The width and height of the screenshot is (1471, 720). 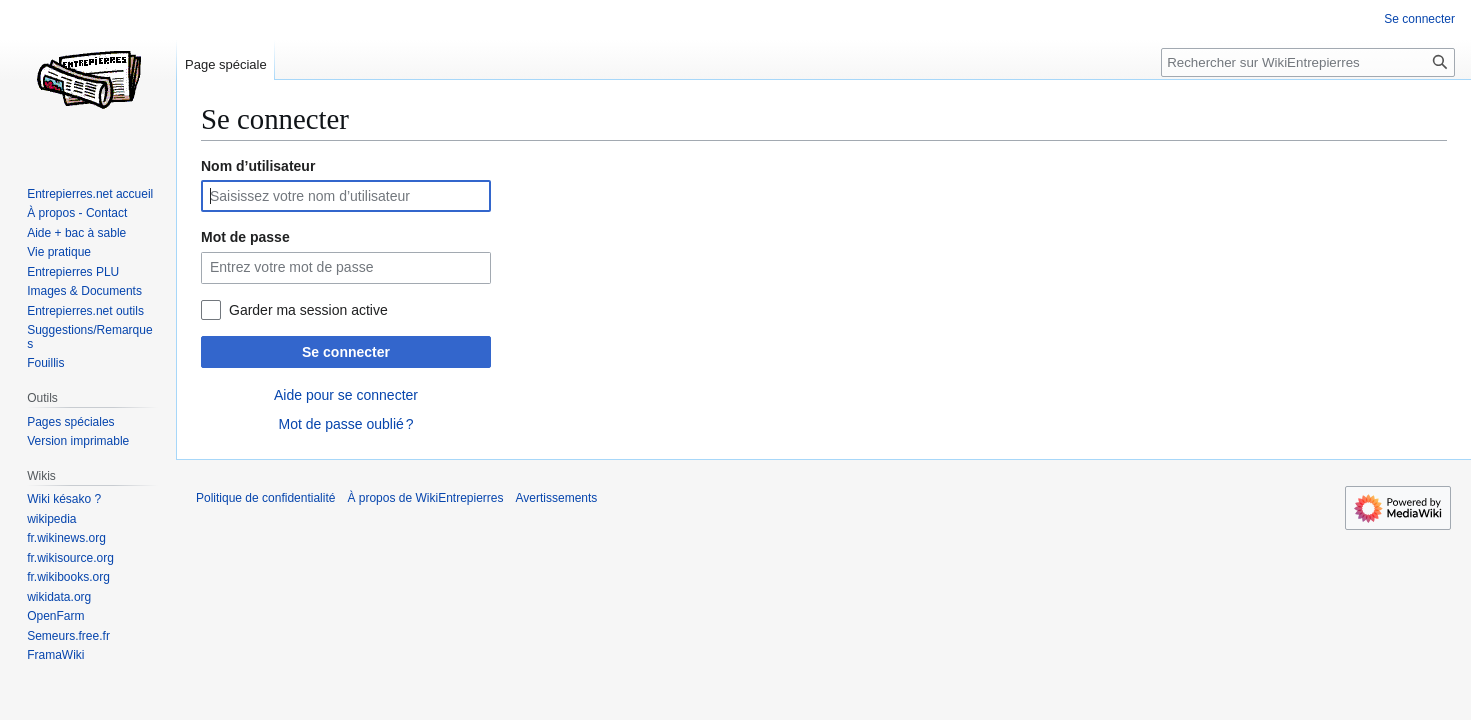 I want to click on Politique de confidentialité, so click(x=265, y=498).